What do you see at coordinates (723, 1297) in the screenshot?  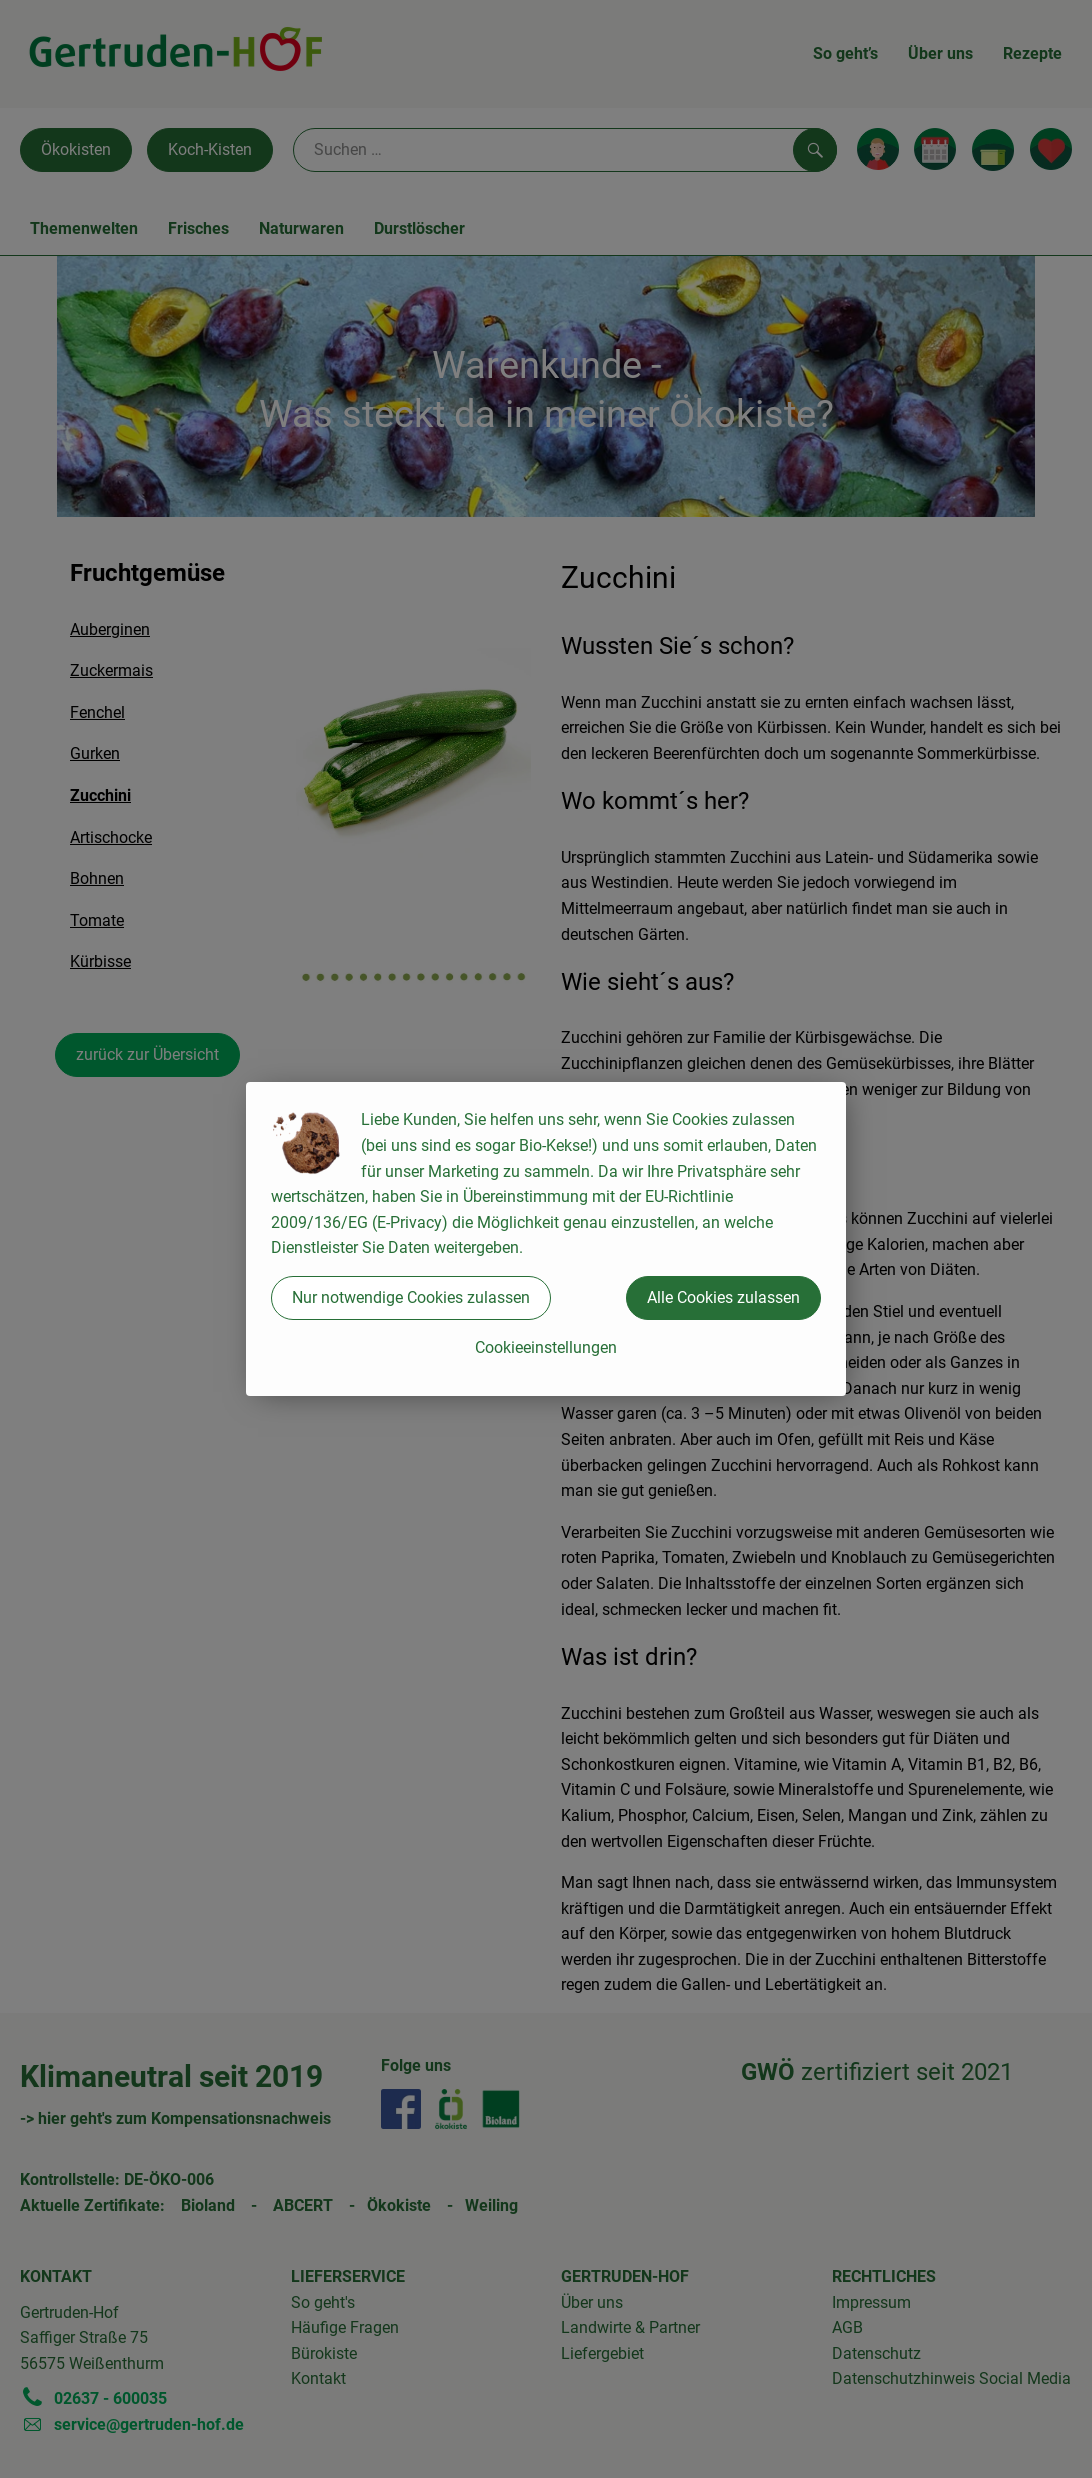 I see `Alle Cookies zulassen` at bounding box center [723, 1297].